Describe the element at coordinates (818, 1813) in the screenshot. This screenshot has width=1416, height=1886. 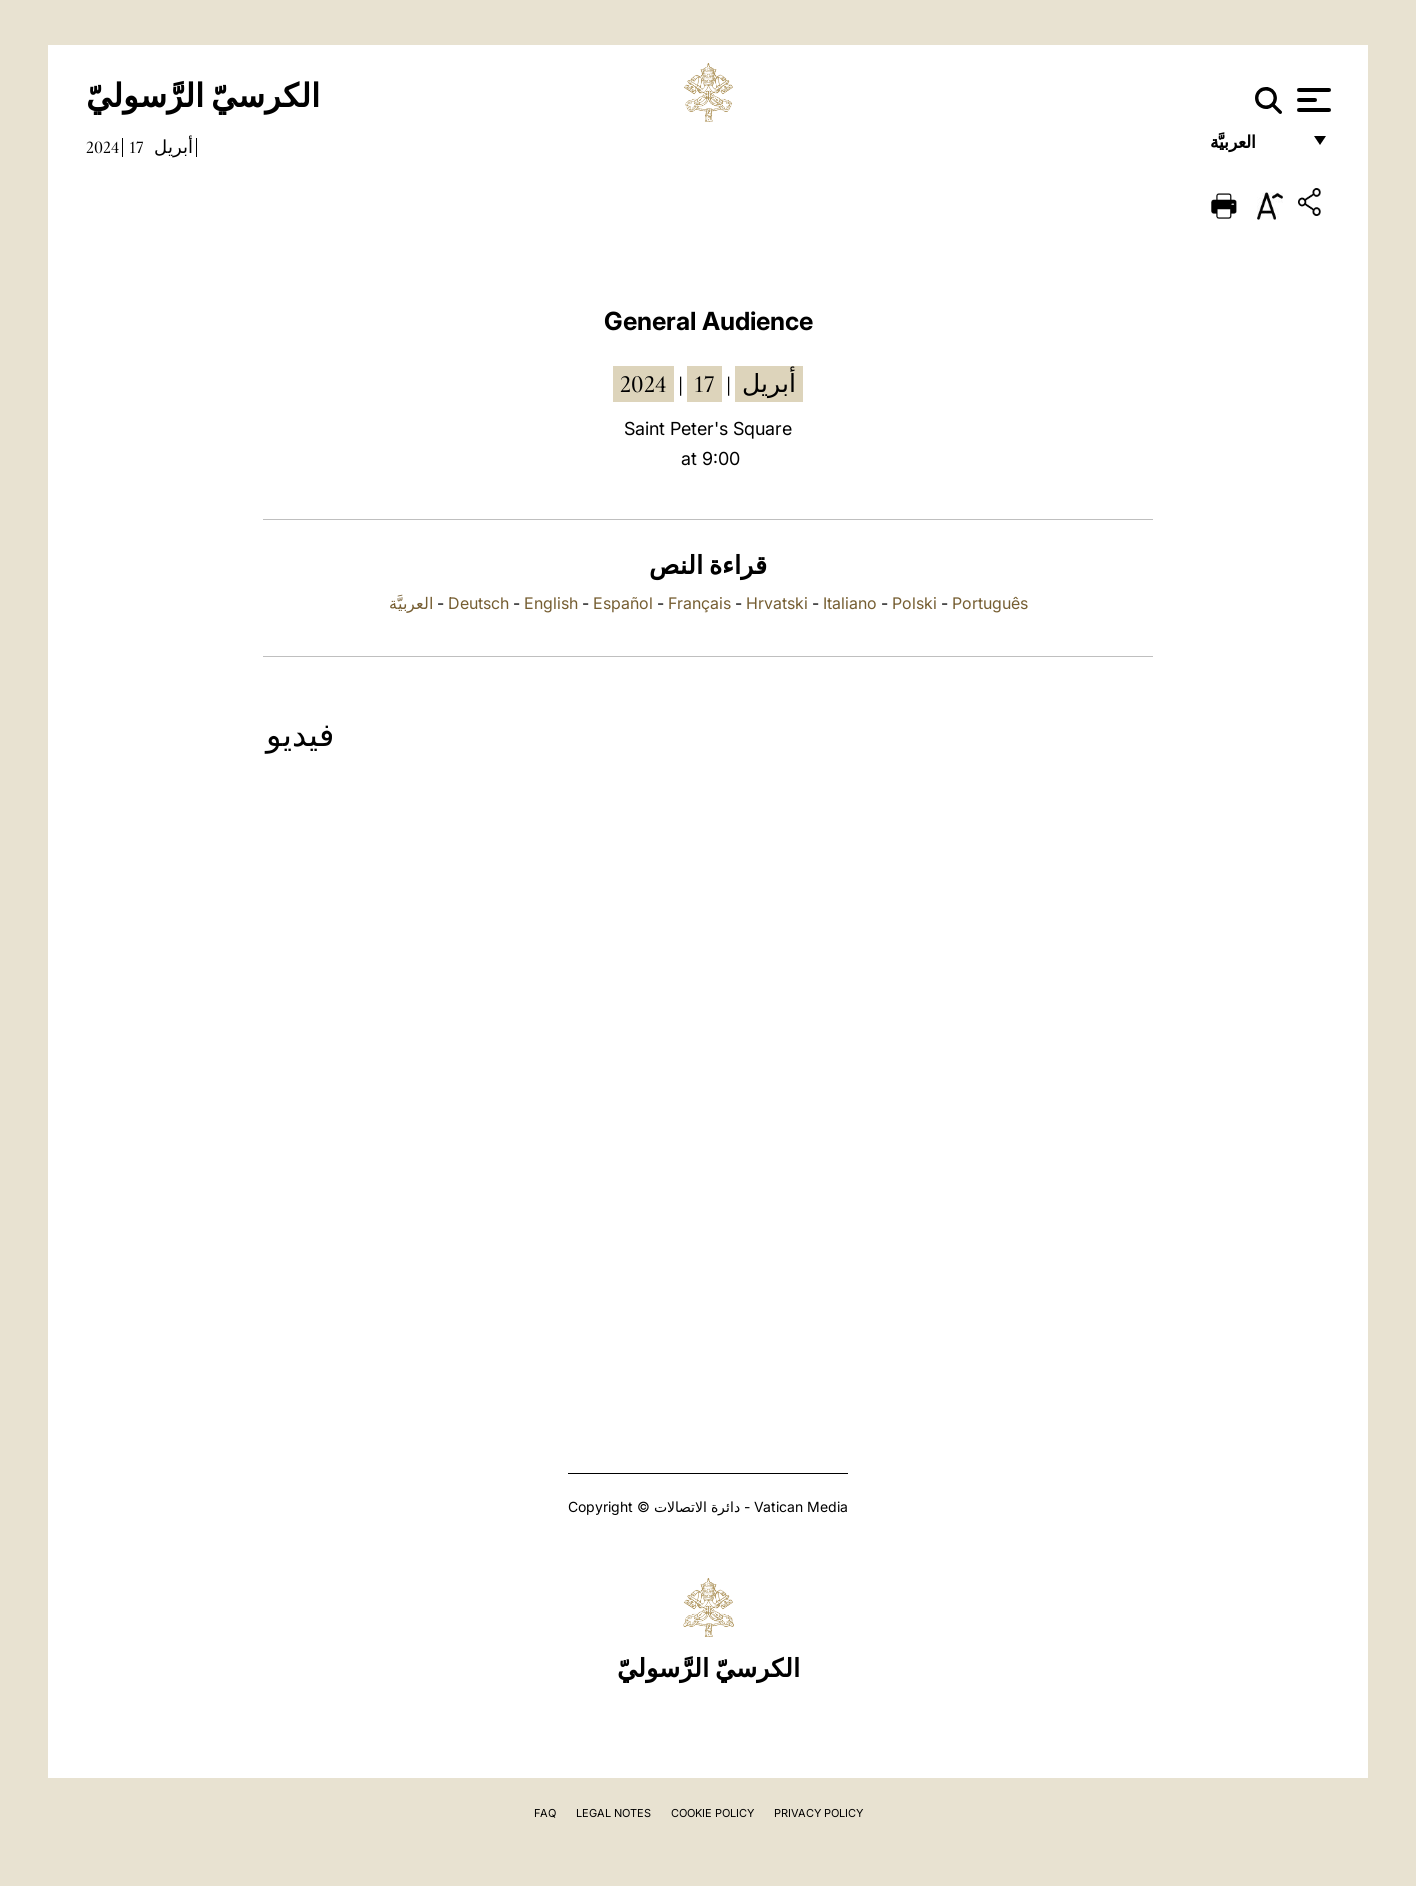
I see `Privacy Policy` at that location.